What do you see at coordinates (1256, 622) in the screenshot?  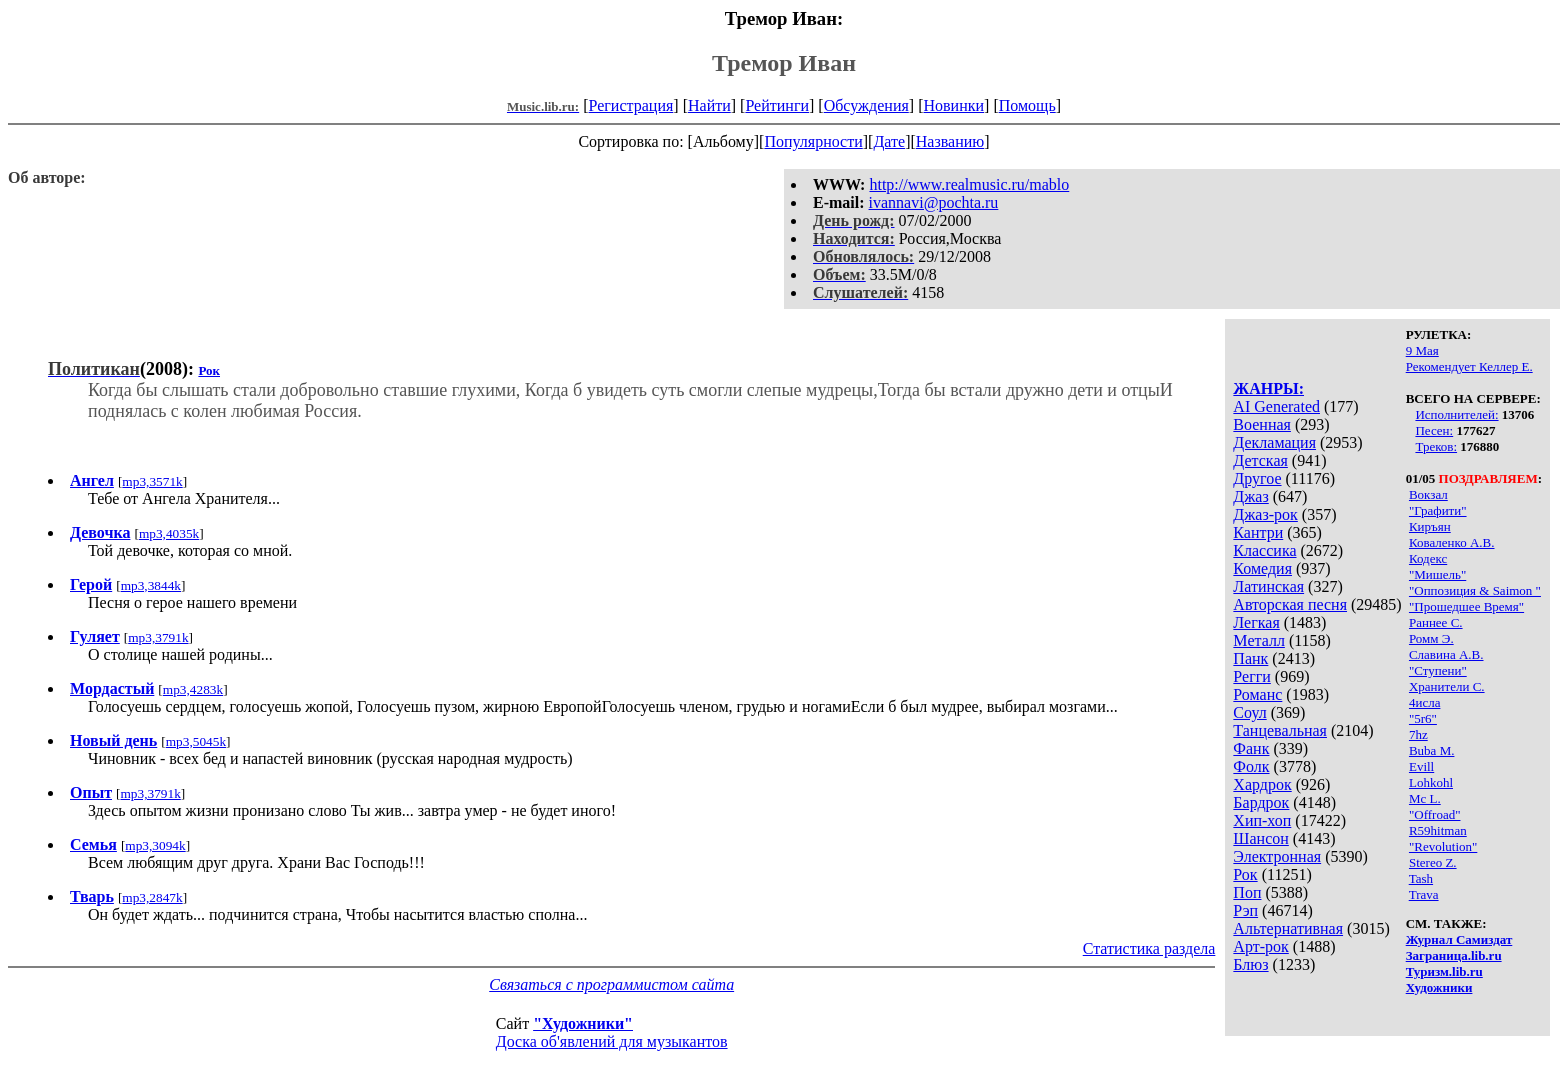 I see `Легкая` at bounding box center [1256, 622].